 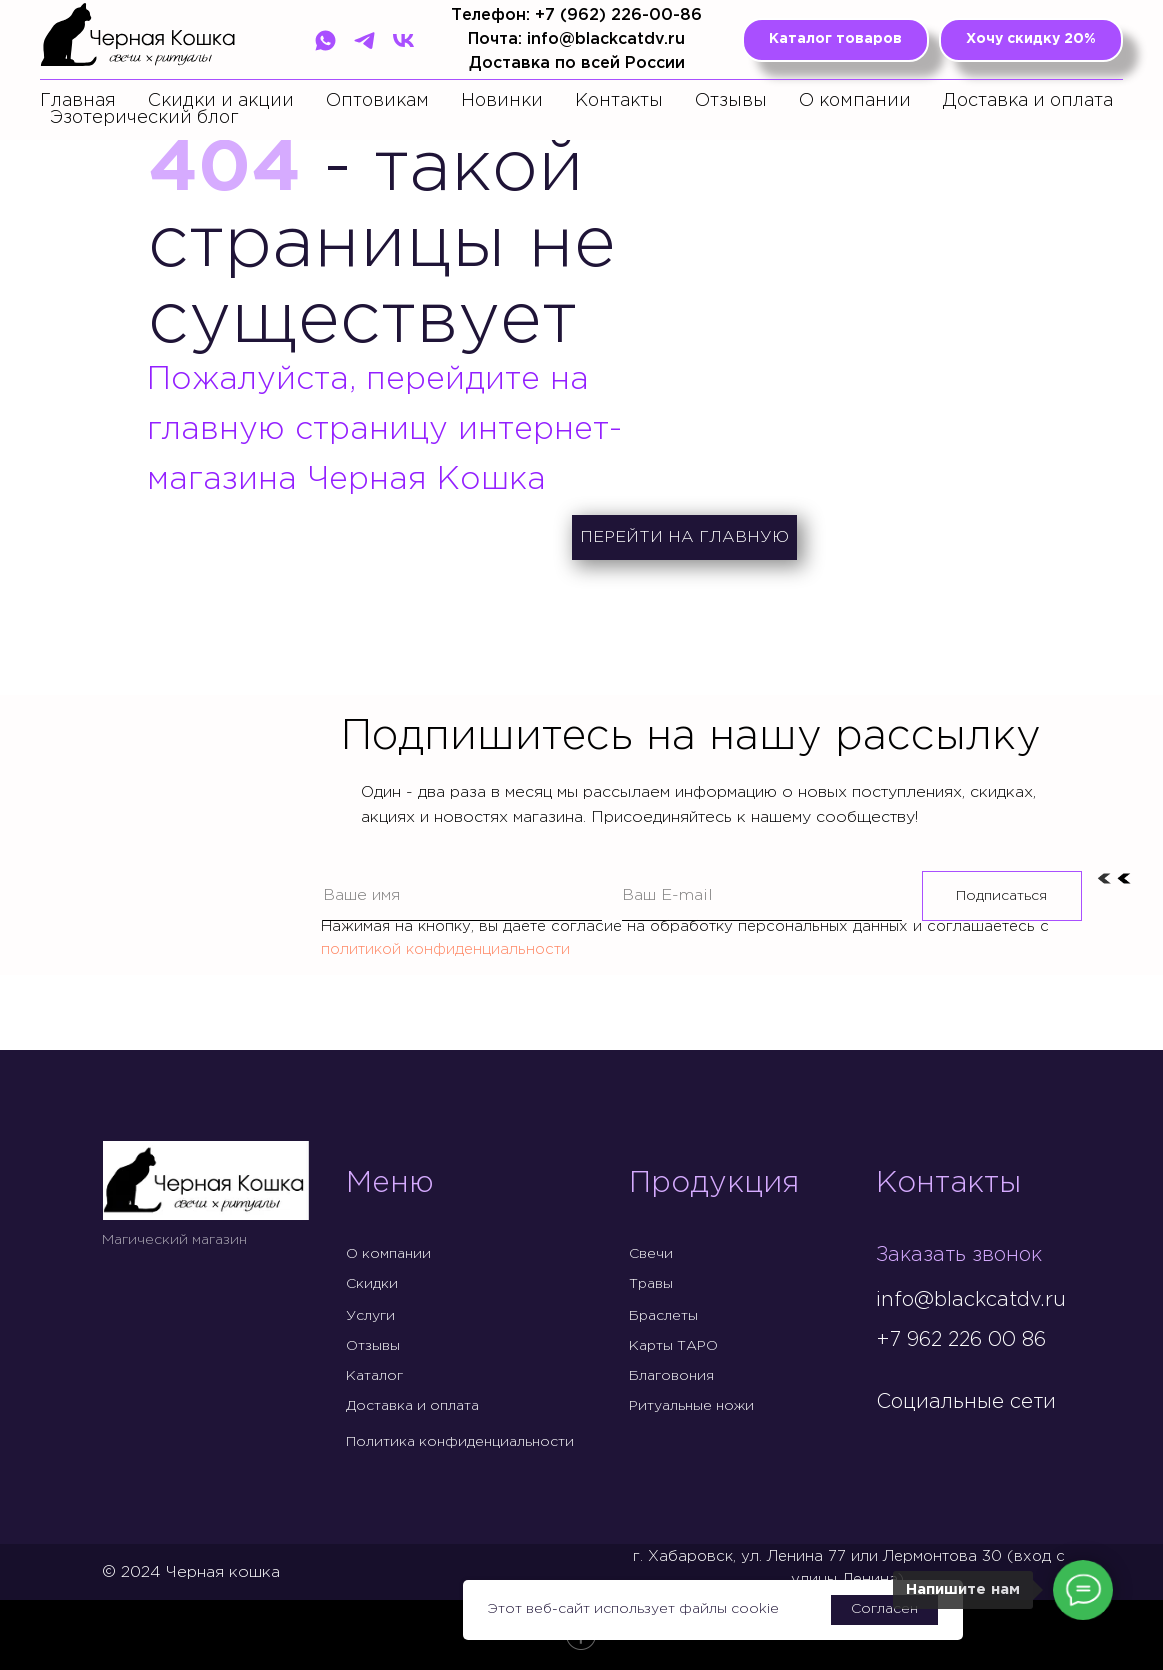 What do you see at coordinates (364, 40) in the screenshot?
I see `[Telegram]` at bounding box center [364, 40].